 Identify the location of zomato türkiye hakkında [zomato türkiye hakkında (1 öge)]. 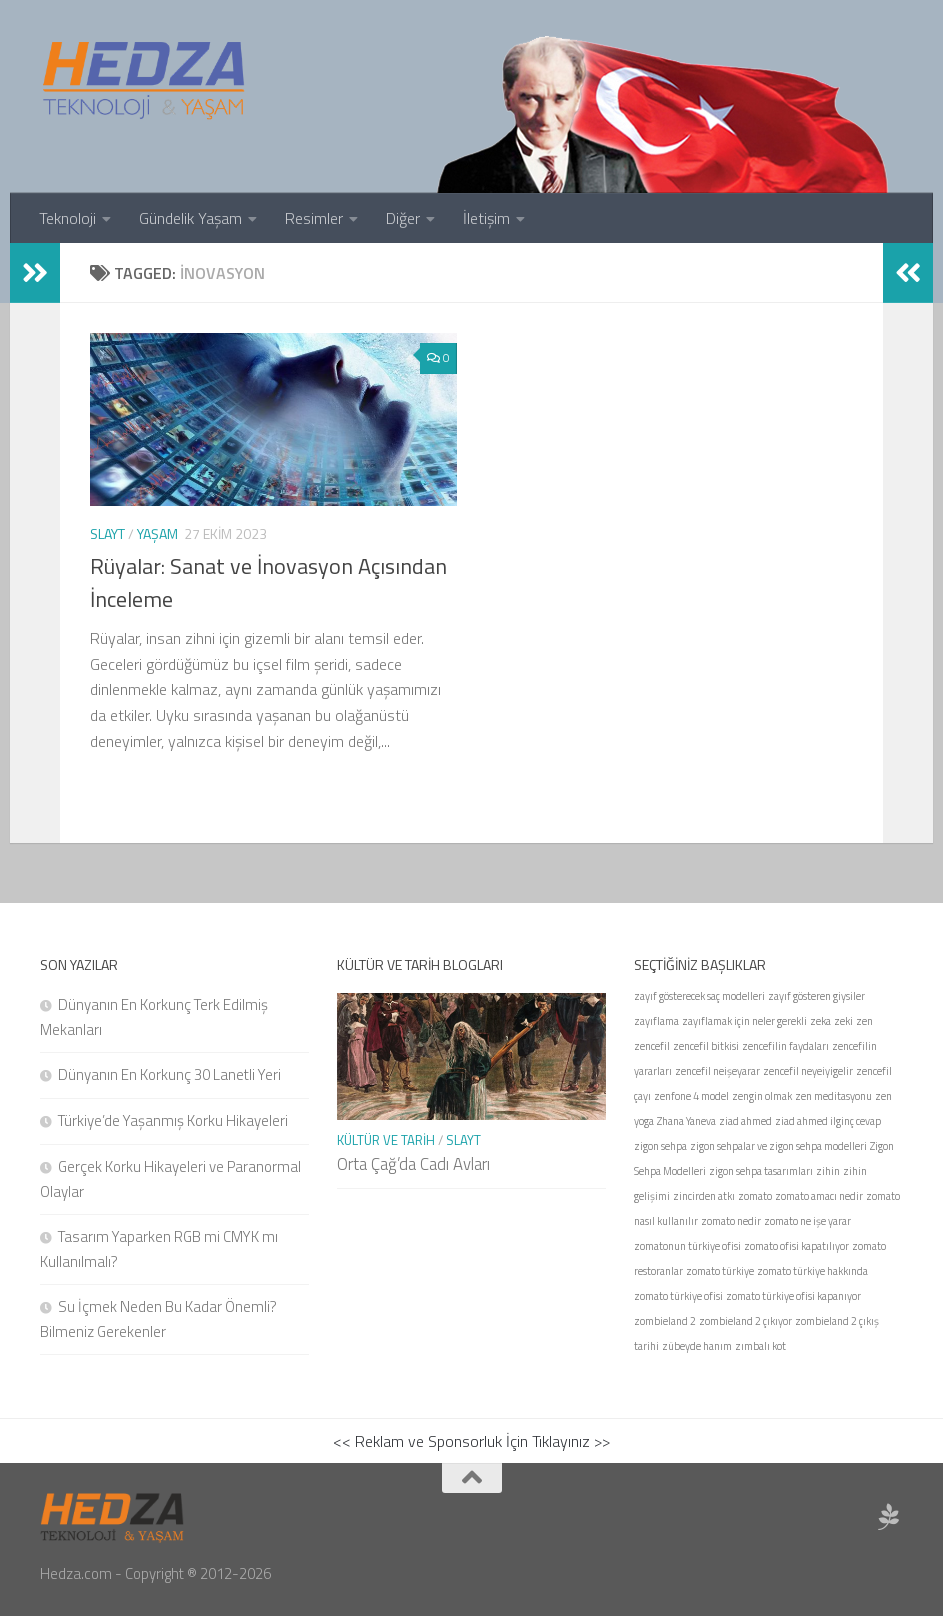
(812, 1271).